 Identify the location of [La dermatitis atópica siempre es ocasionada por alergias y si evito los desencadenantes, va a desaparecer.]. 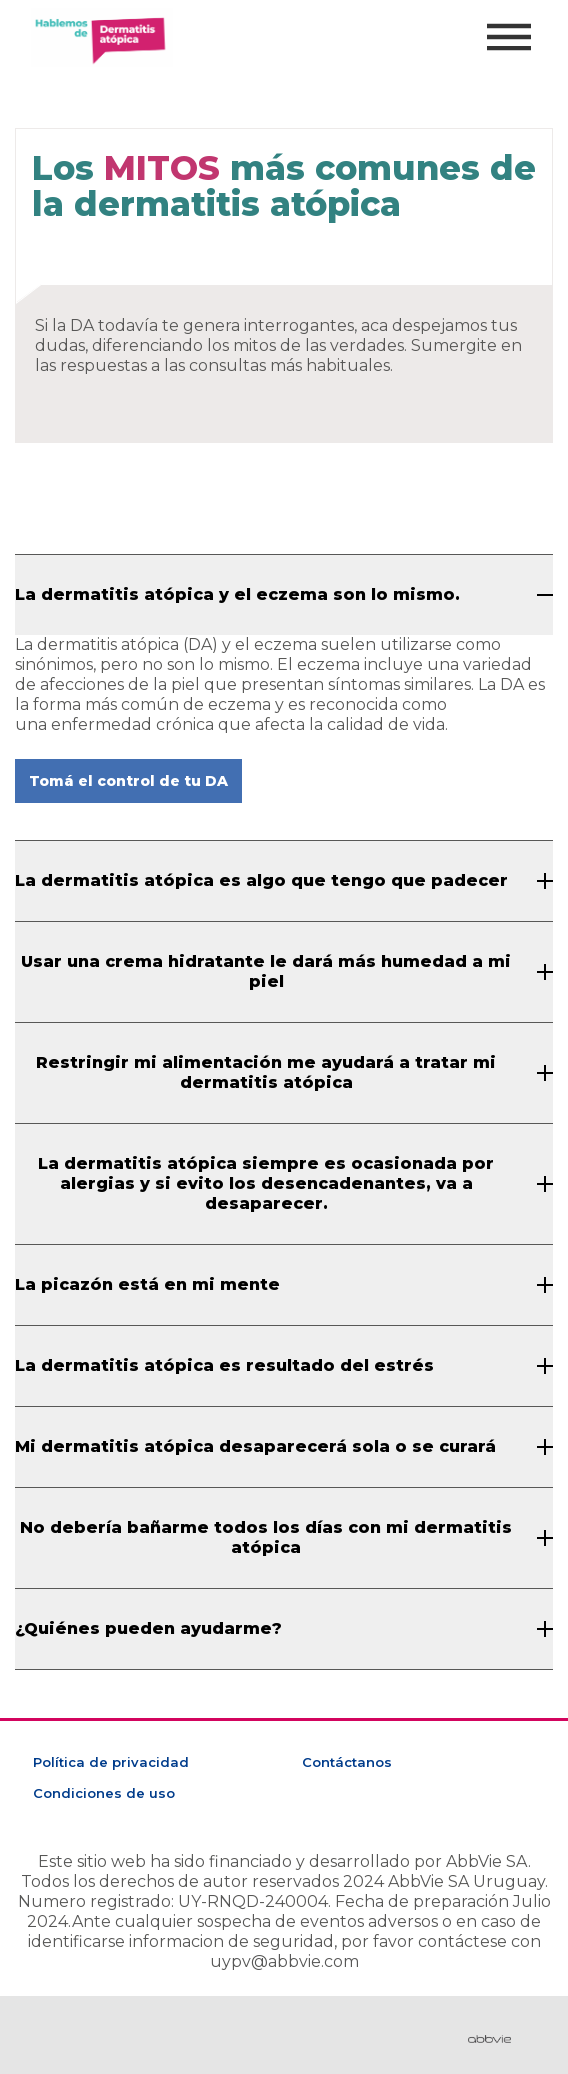
(284, 1184).